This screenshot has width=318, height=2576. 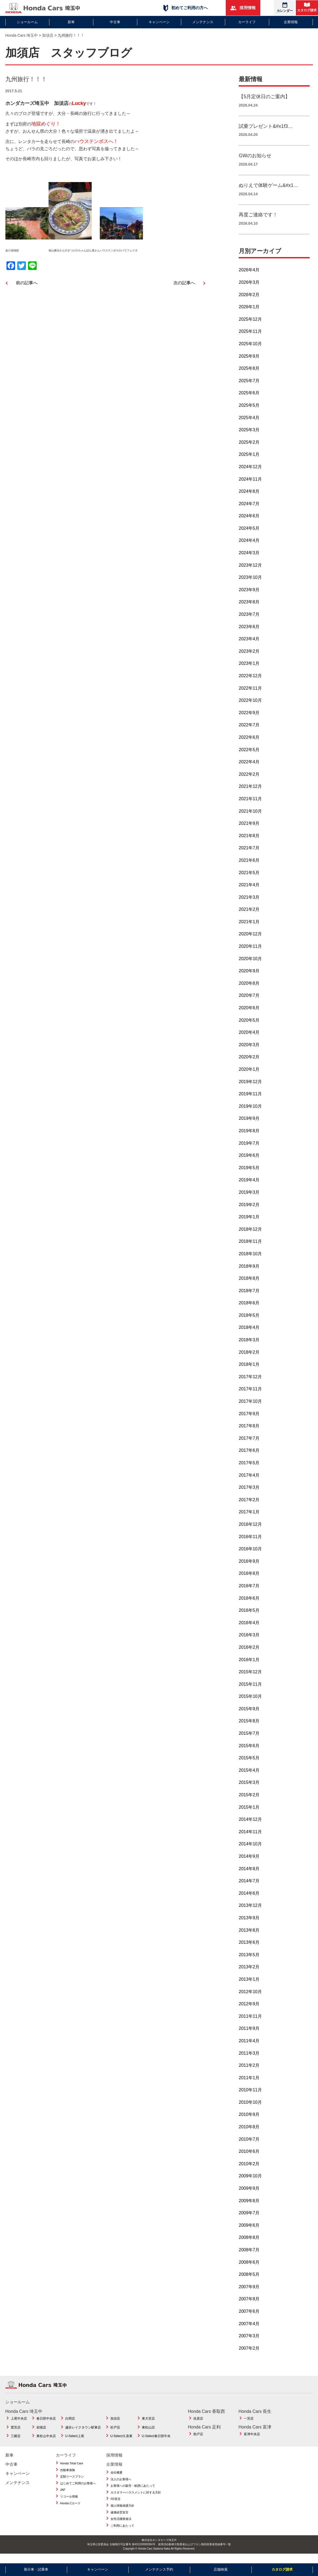 What do you see at coordinates (250, 1530) in the screenshot?
I see `2016年12月` at bounding box center [250, 1530].